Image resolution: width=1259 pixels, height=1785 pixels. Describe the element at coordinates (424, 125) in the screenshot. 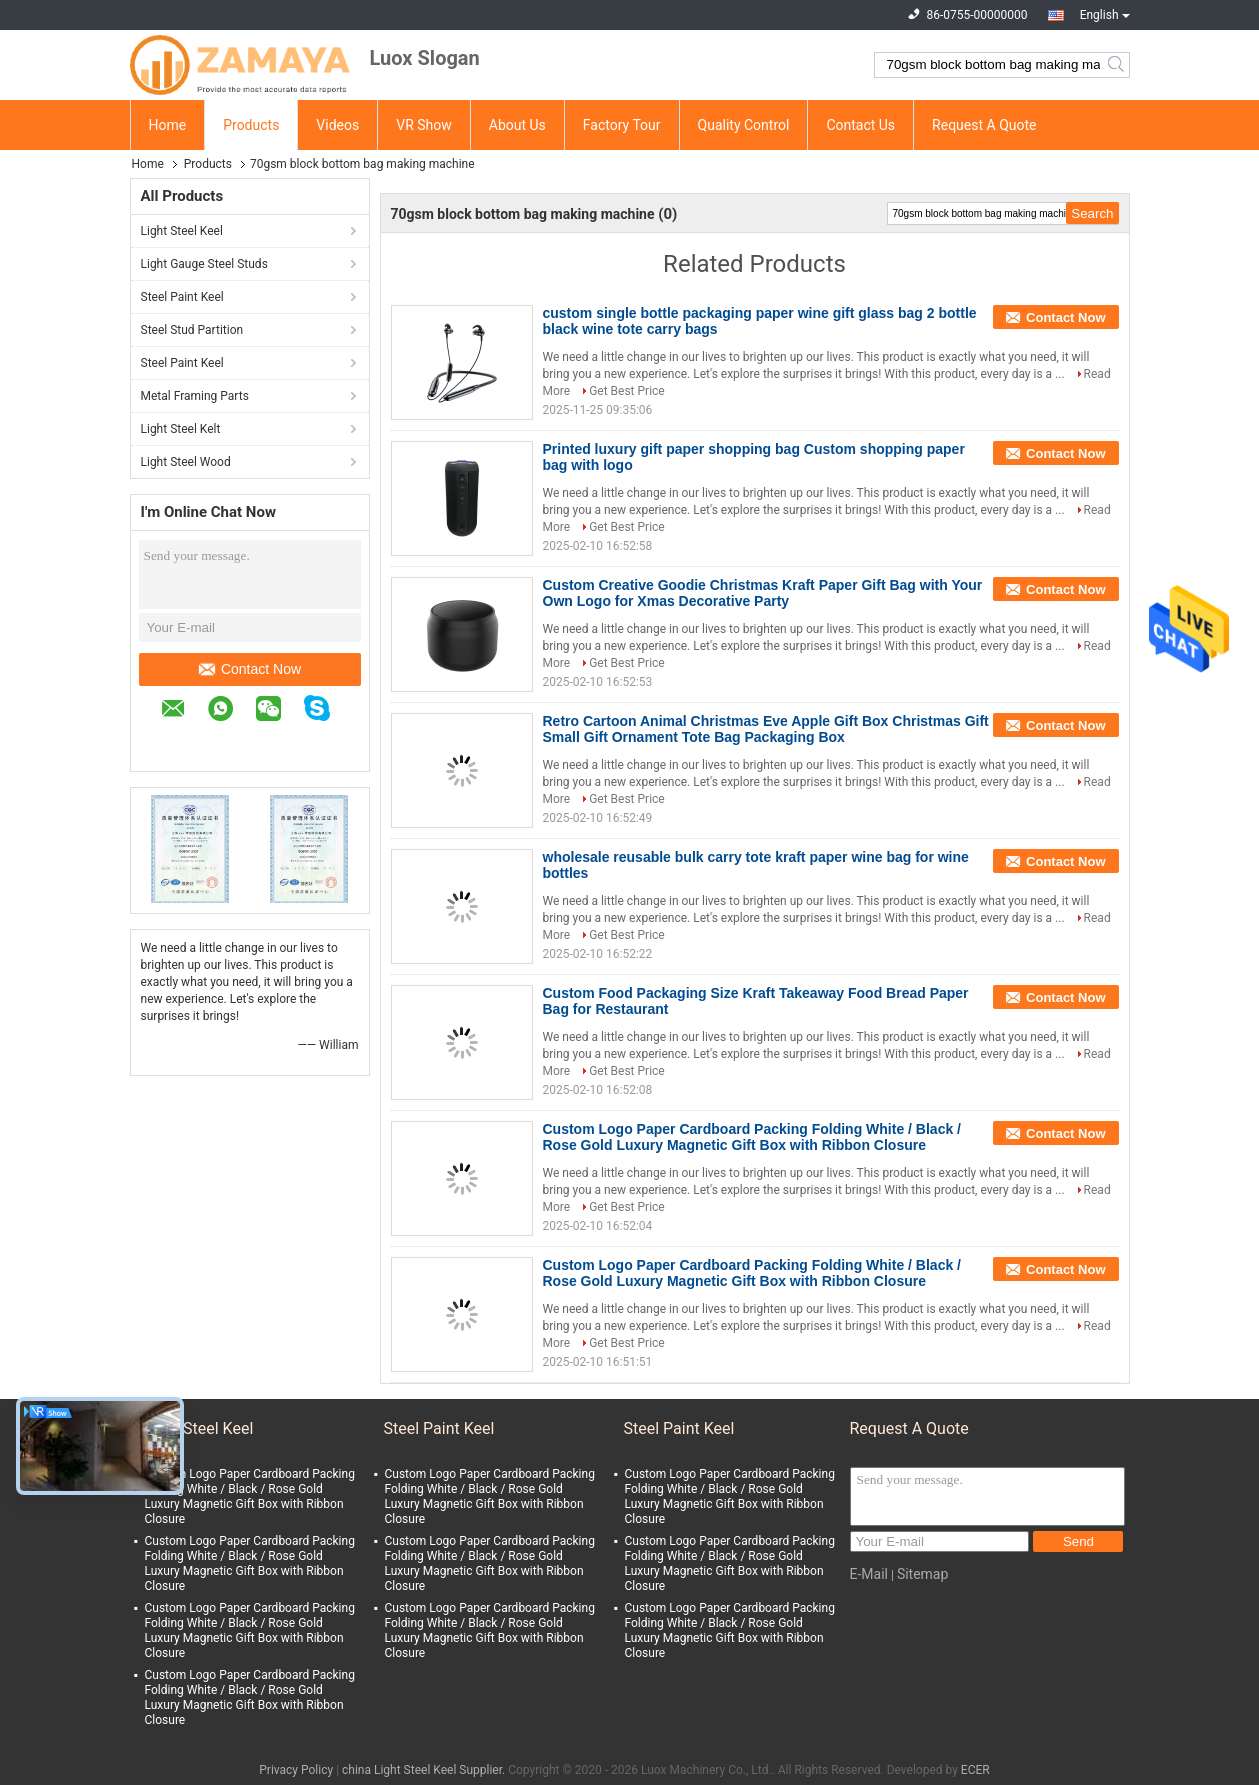

I see `VR Show` at that location.